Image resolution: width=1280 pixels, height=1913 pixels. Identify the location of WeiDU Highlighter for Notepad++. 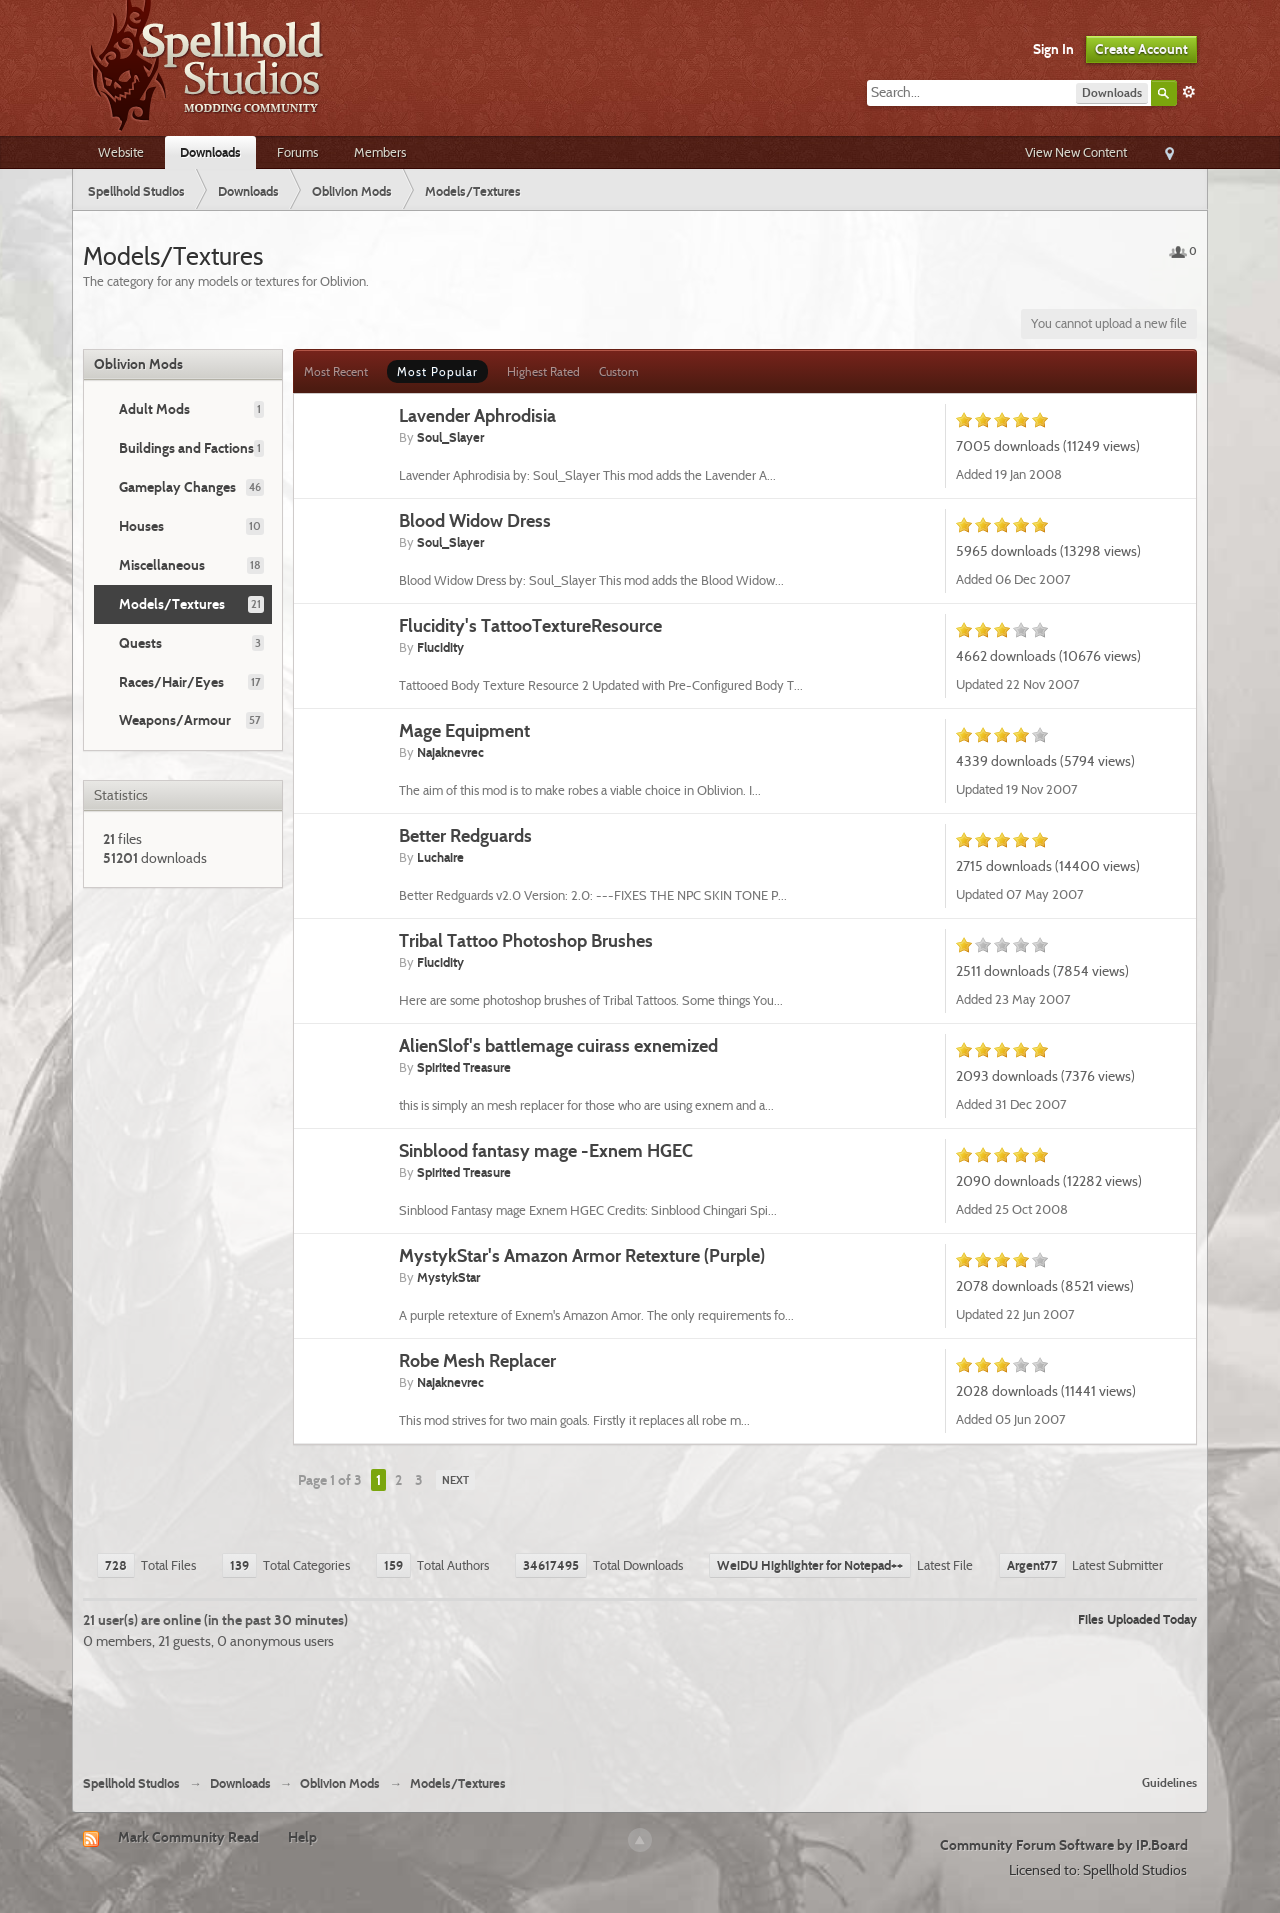
(810, 1565).